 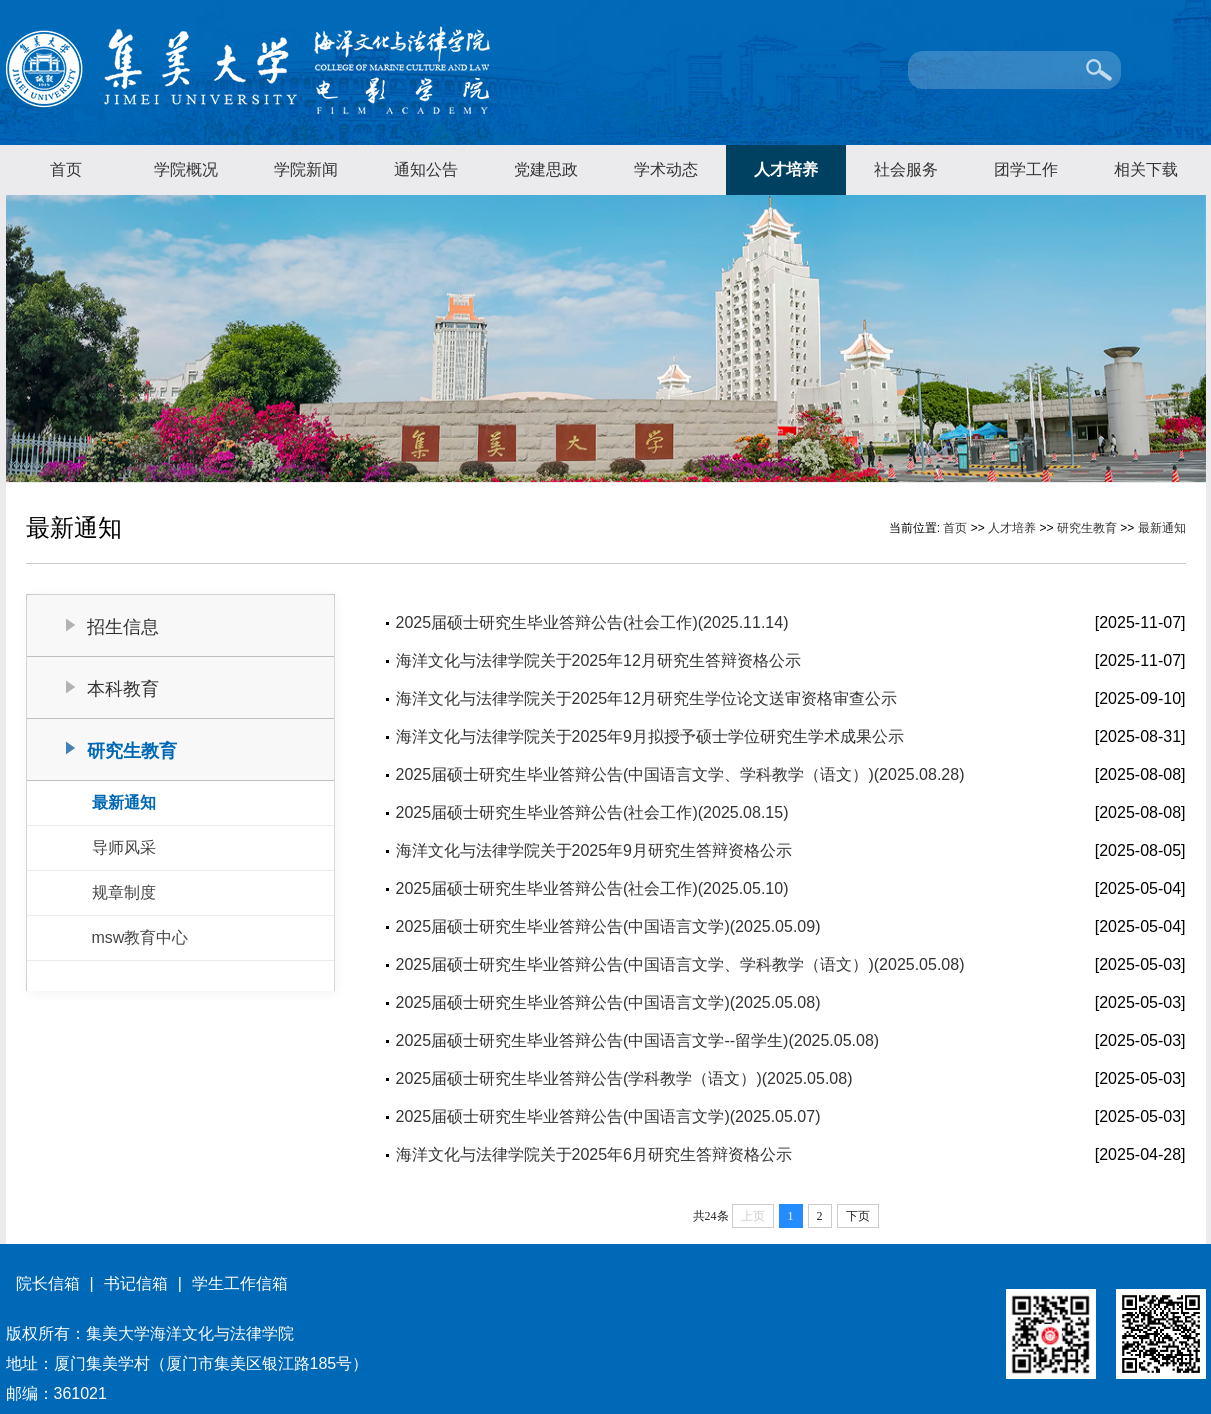 What do you see at coordinates (594, 850) in the screenshot?
I see `海洋文化与法律学院关于2025年9月研究生答辩资格公示` at bounding box center [594, 850].